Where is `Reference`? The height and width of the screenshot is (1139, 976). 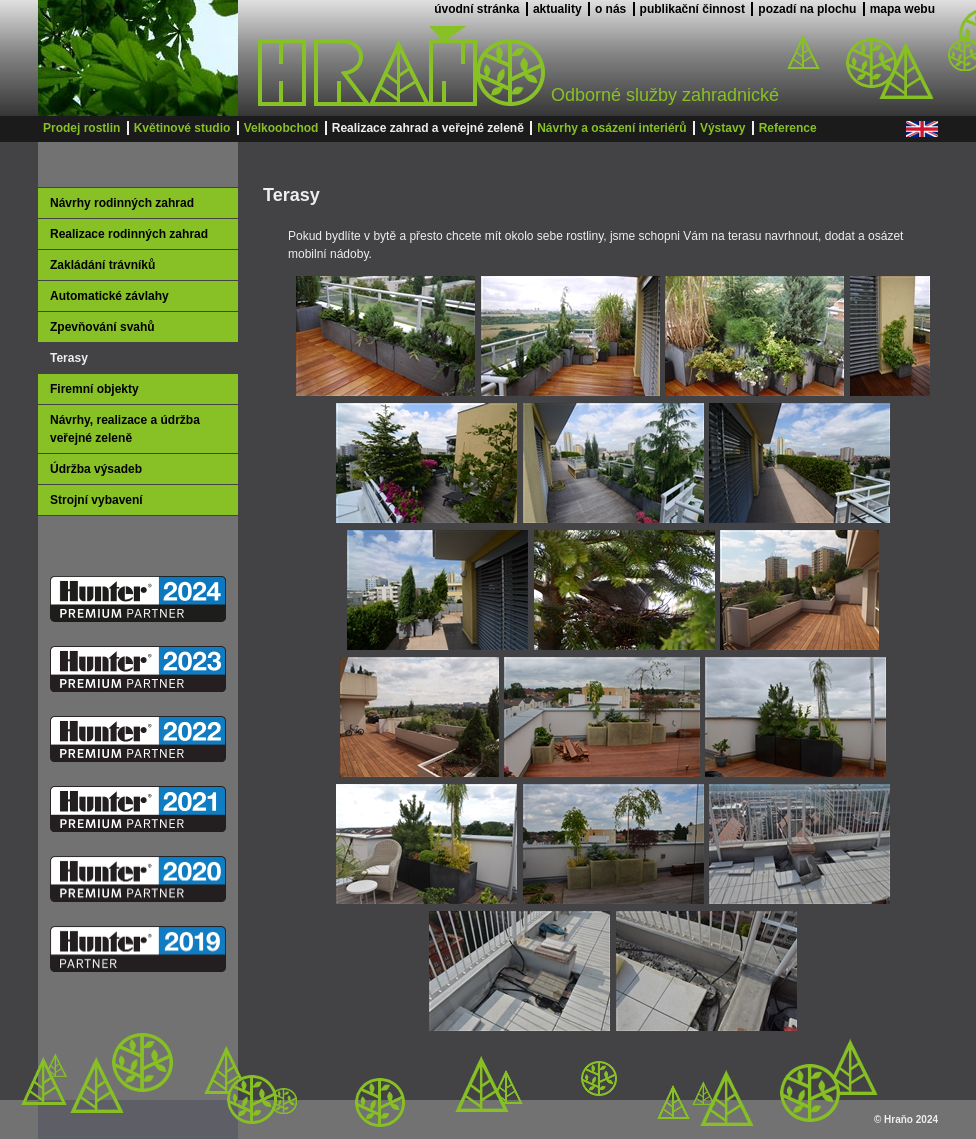
Reference is located at coordinates (788, 128).